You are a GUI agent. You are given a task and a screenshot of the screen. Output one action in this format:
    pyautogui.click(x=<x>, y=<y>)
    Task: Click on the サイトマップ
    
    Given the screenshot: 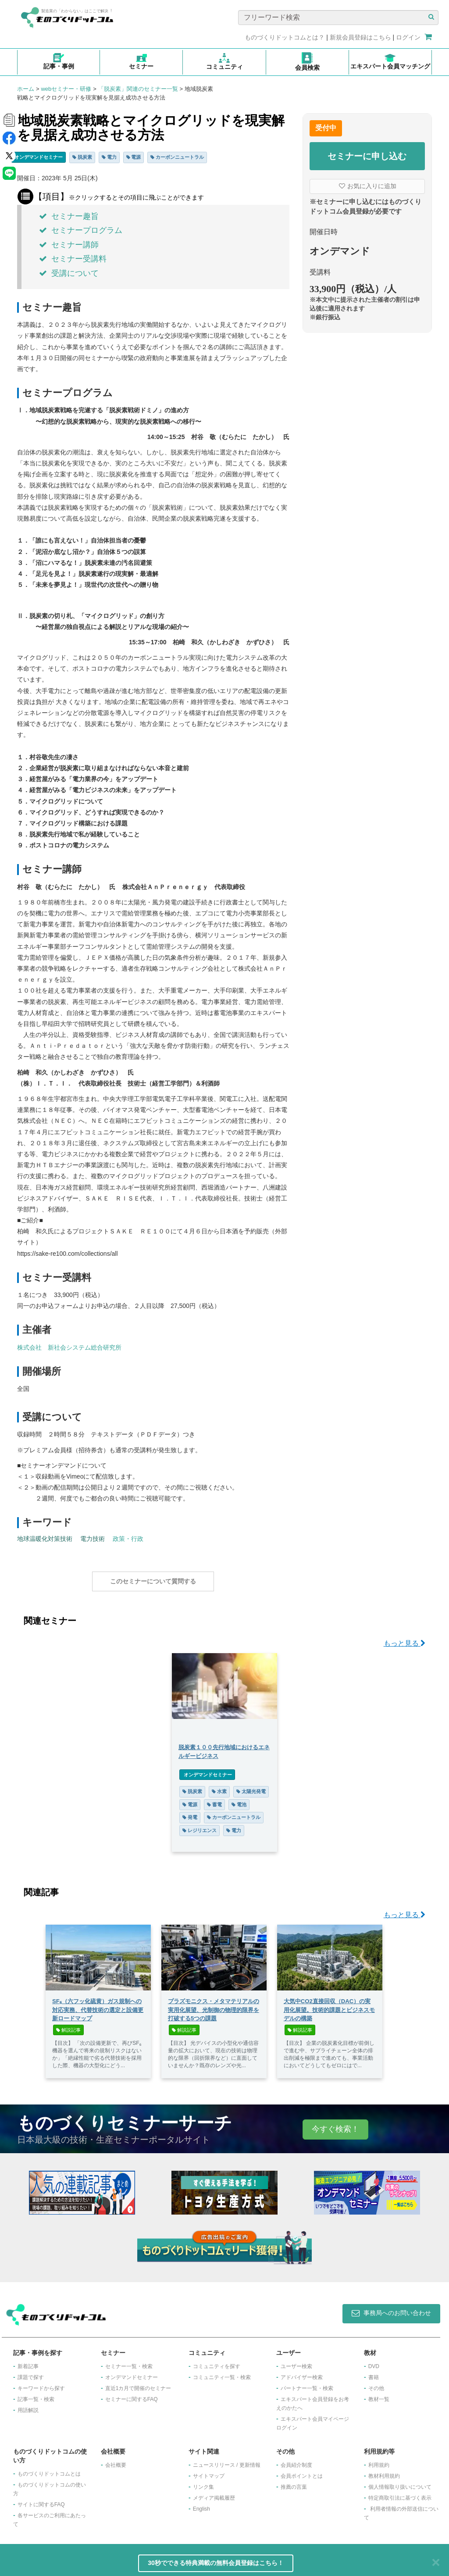 What is the action you would take?
    pyautogui.click(x=208, y=2472)
    